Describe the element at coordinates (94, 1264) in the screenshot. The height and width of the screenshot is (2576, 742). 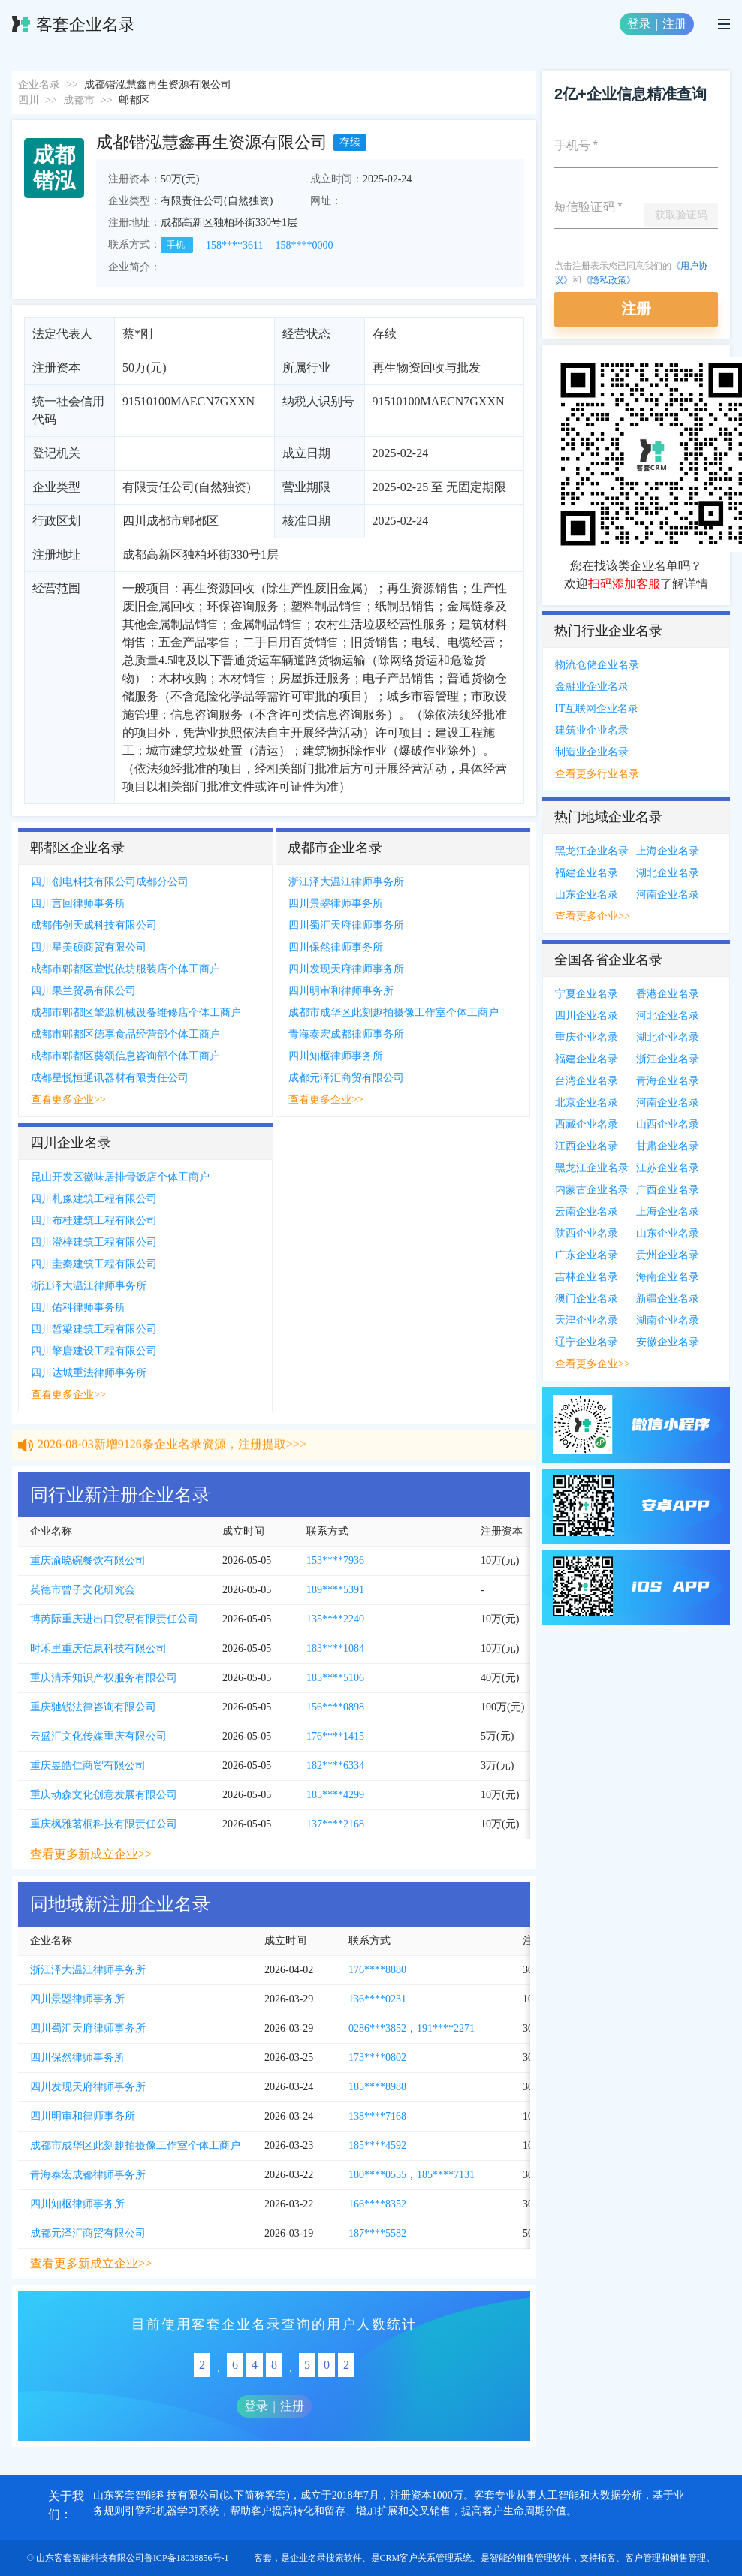
I see `四川圭秦建筑工程有限公司` at that location.